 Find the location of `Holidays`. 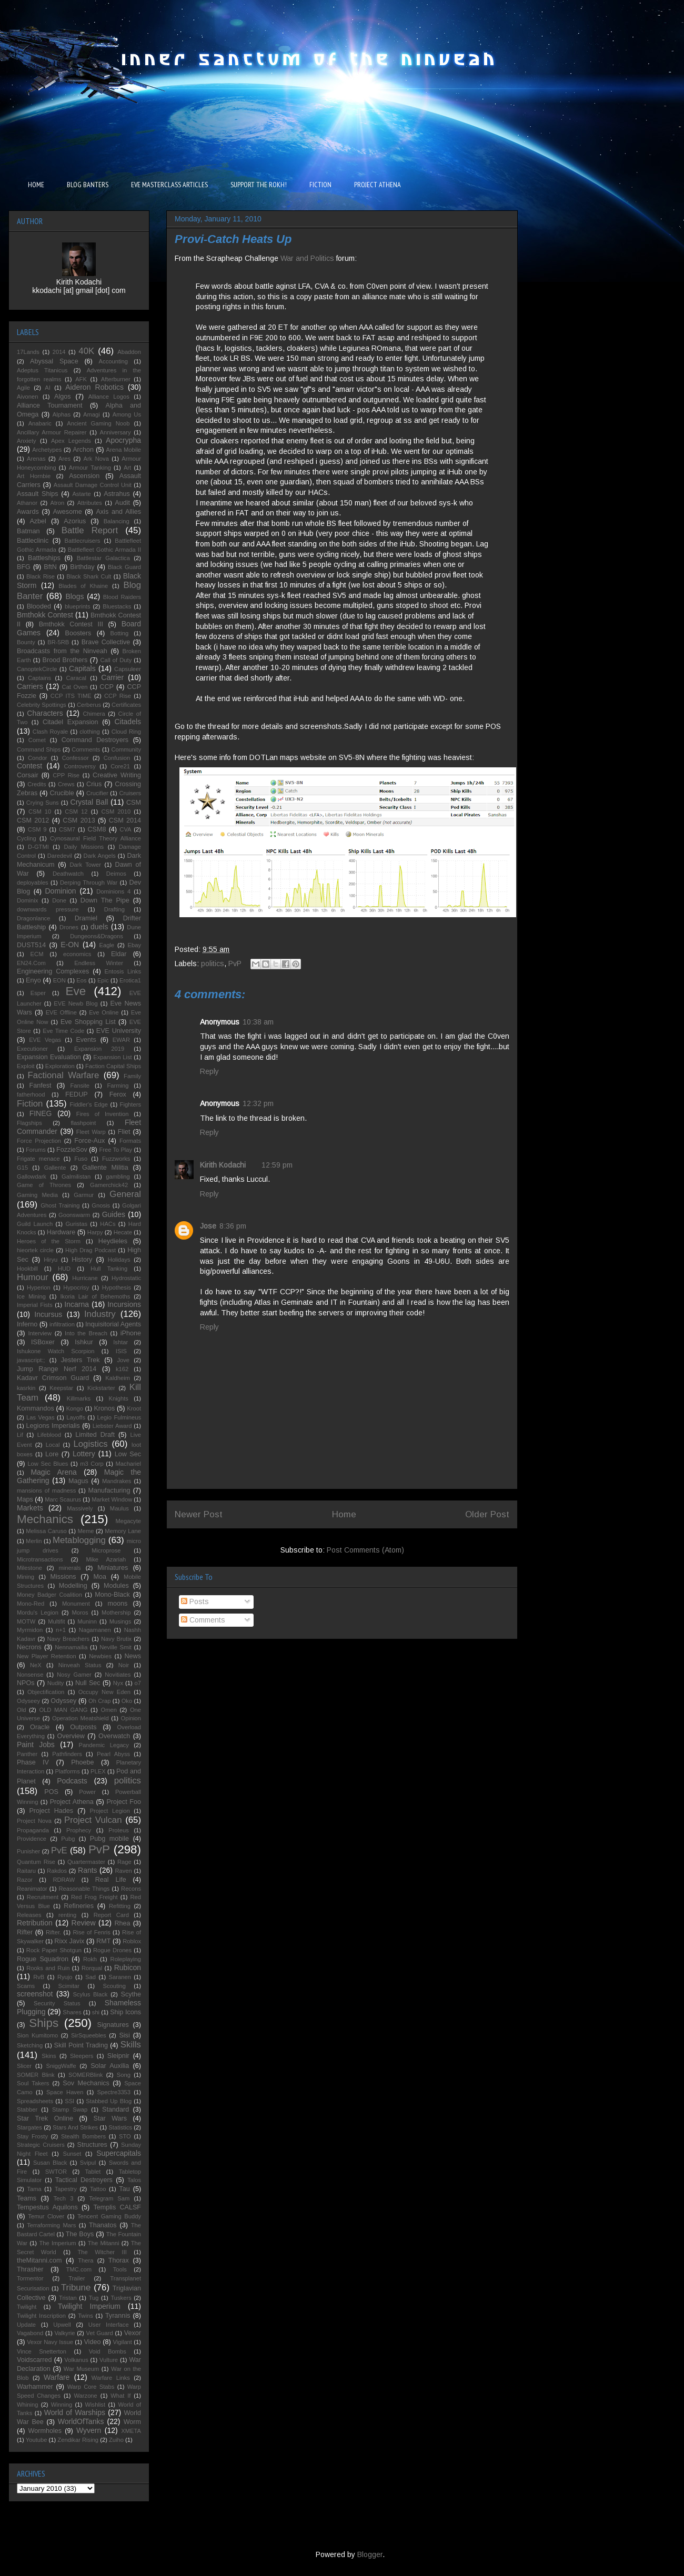

Holidays is located at coordinates (119, 1259).